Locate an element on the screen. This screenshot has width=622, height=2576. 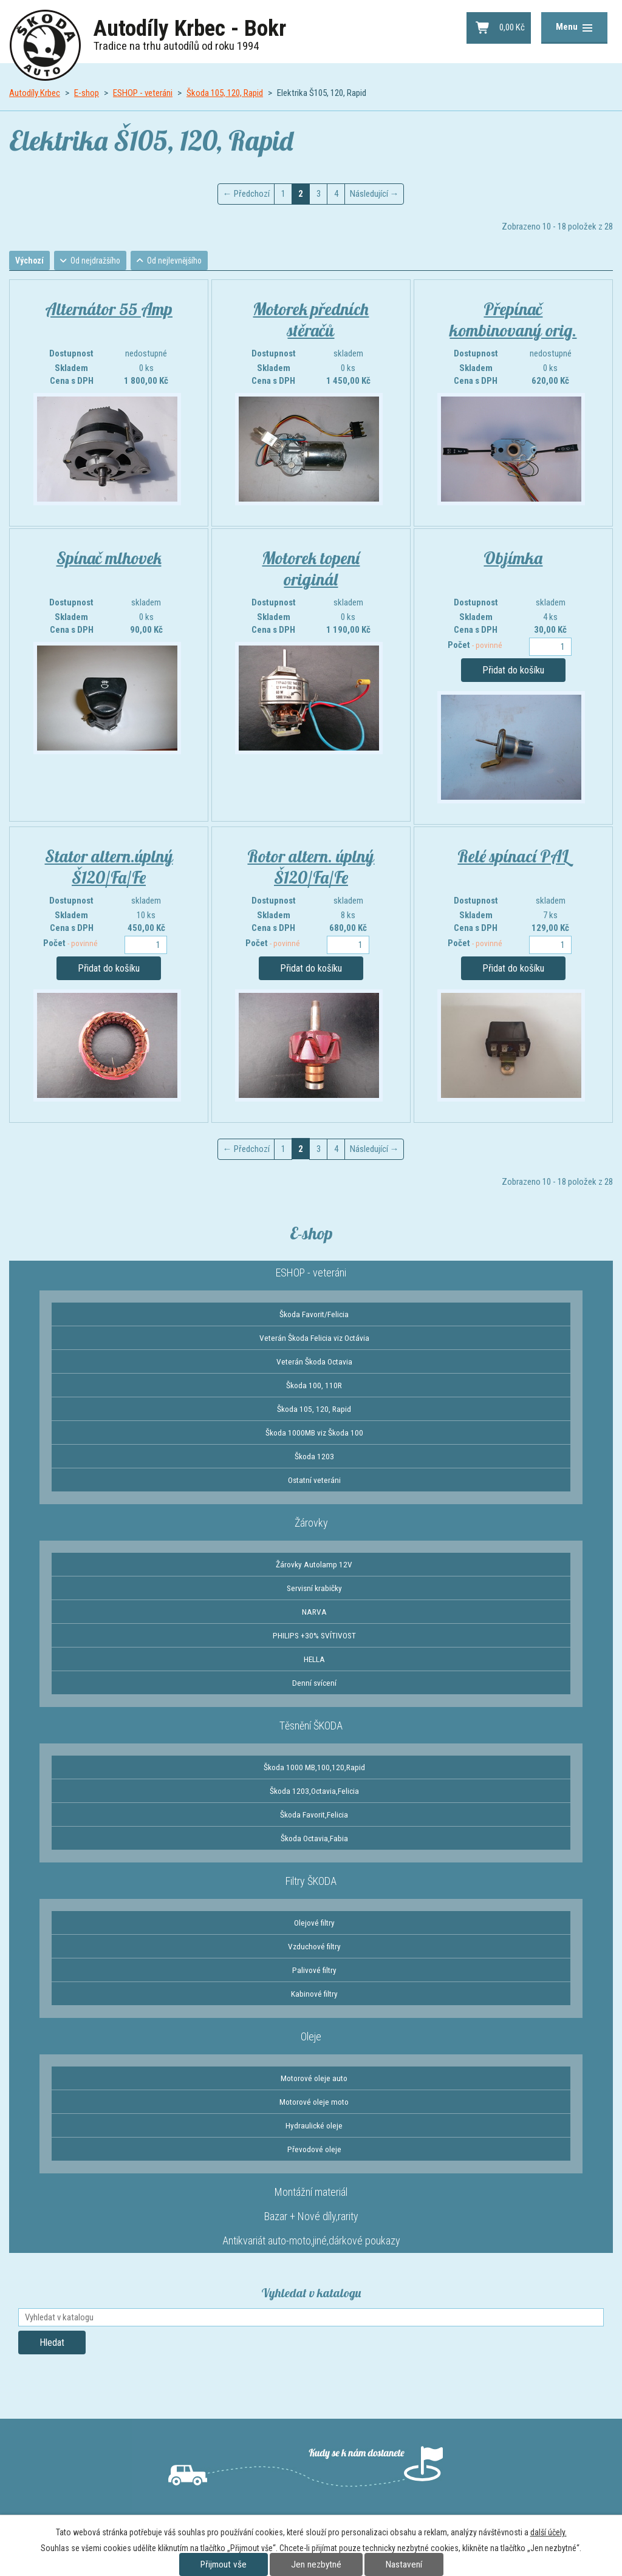
Škoda Favorit,Felicia is located at coordinates (314, 1815).